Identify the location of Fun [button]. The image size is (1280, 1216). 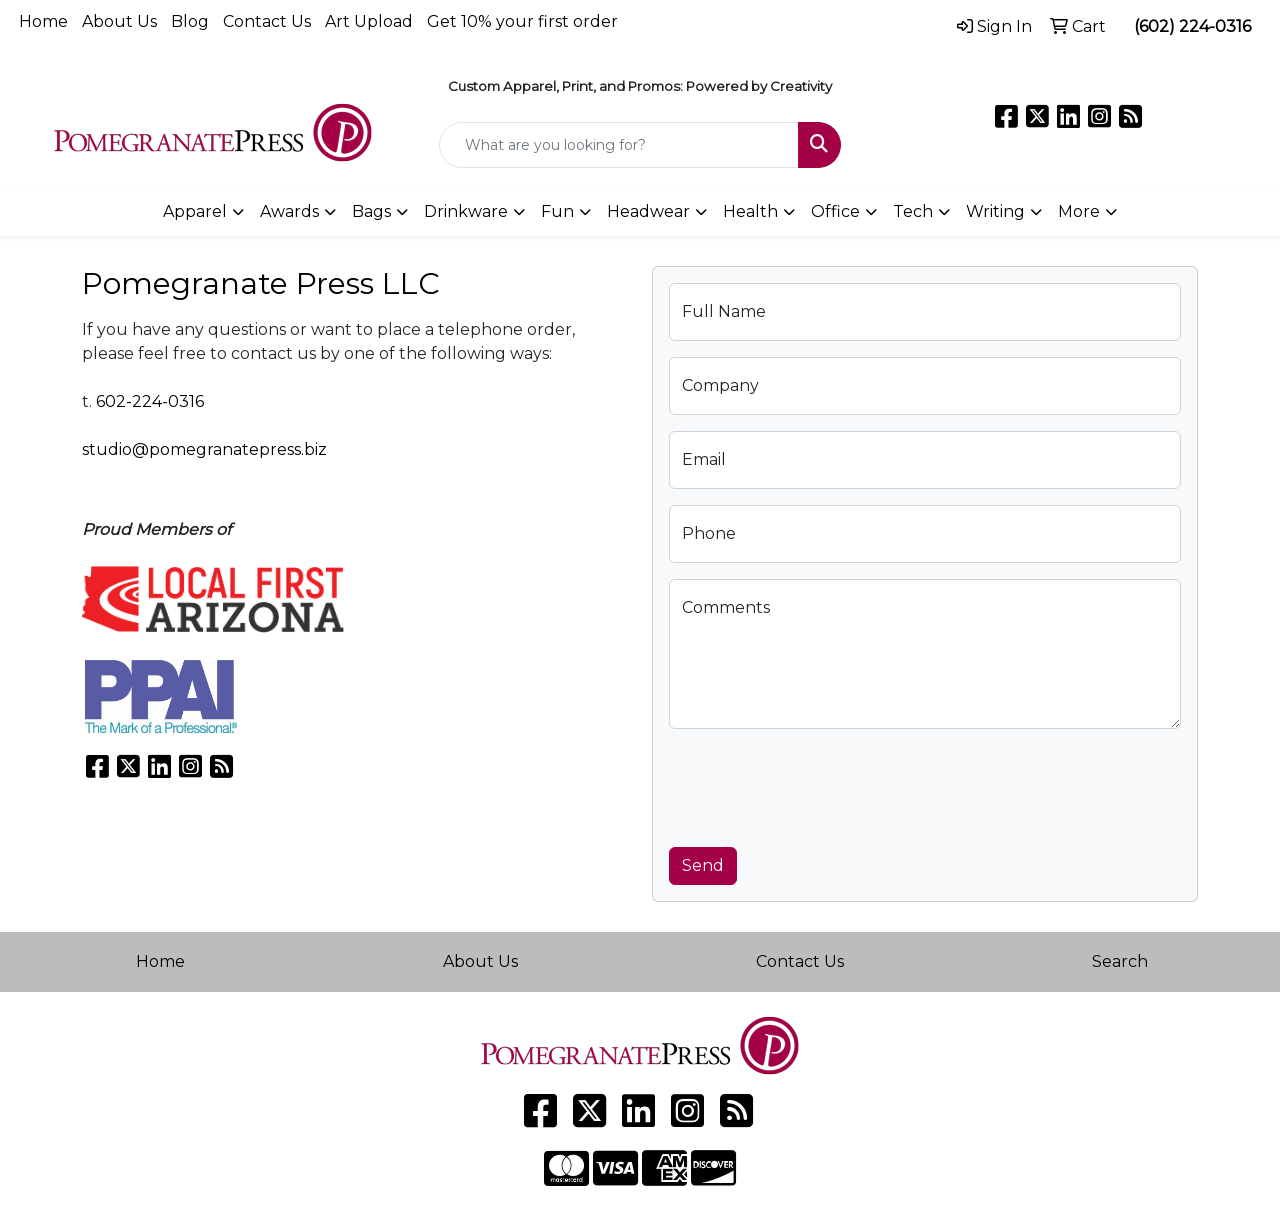
(557, 211).